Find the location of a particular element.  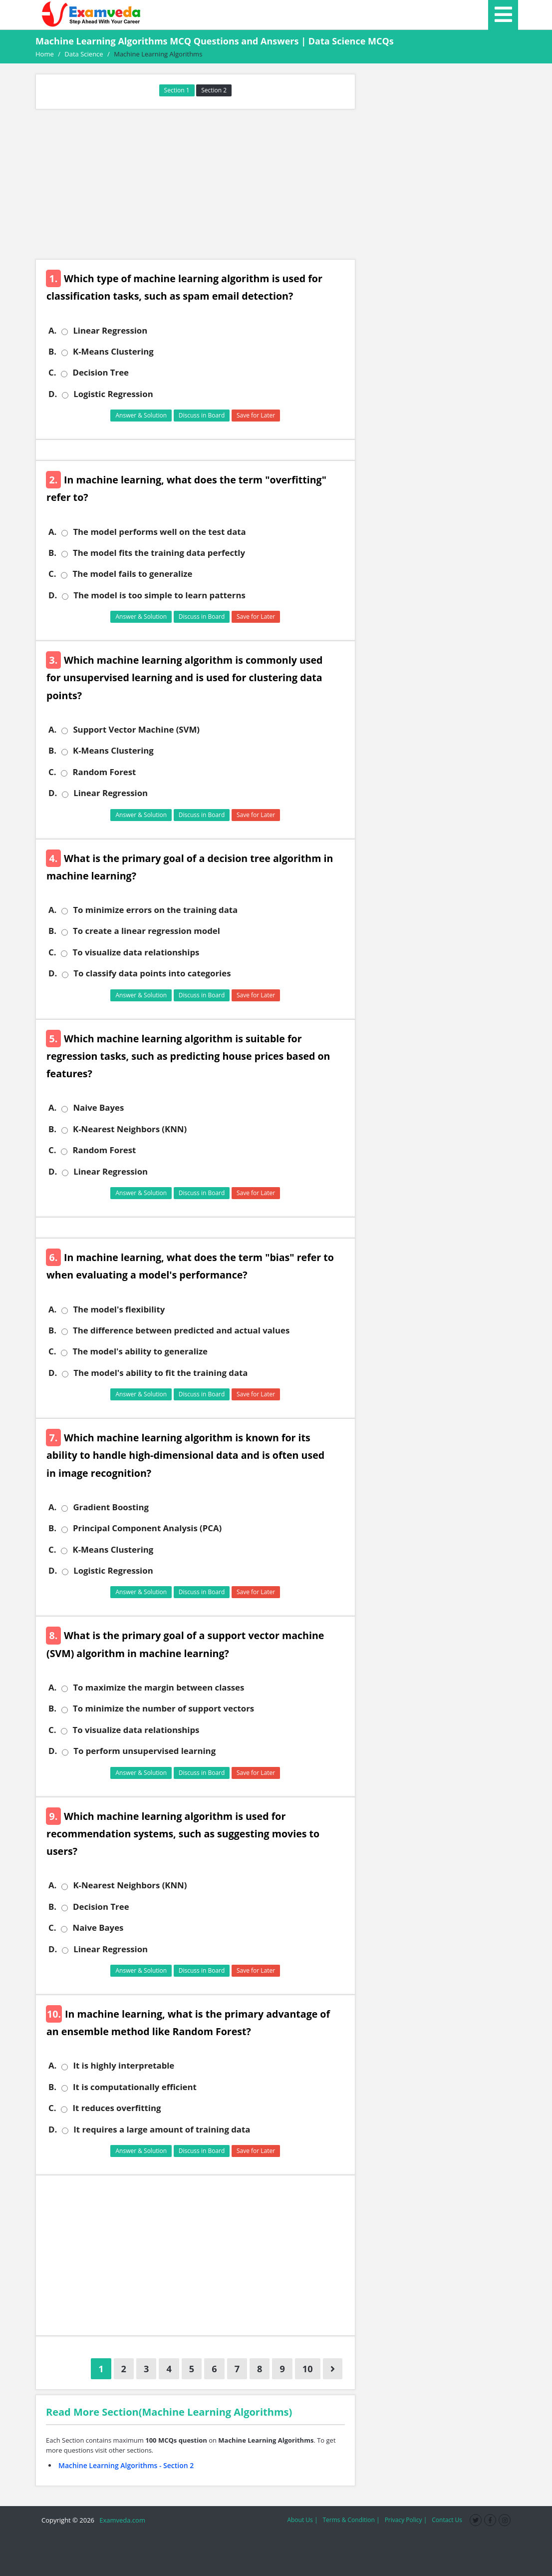

To create a linear regression model is located at coordinates (146, 930).